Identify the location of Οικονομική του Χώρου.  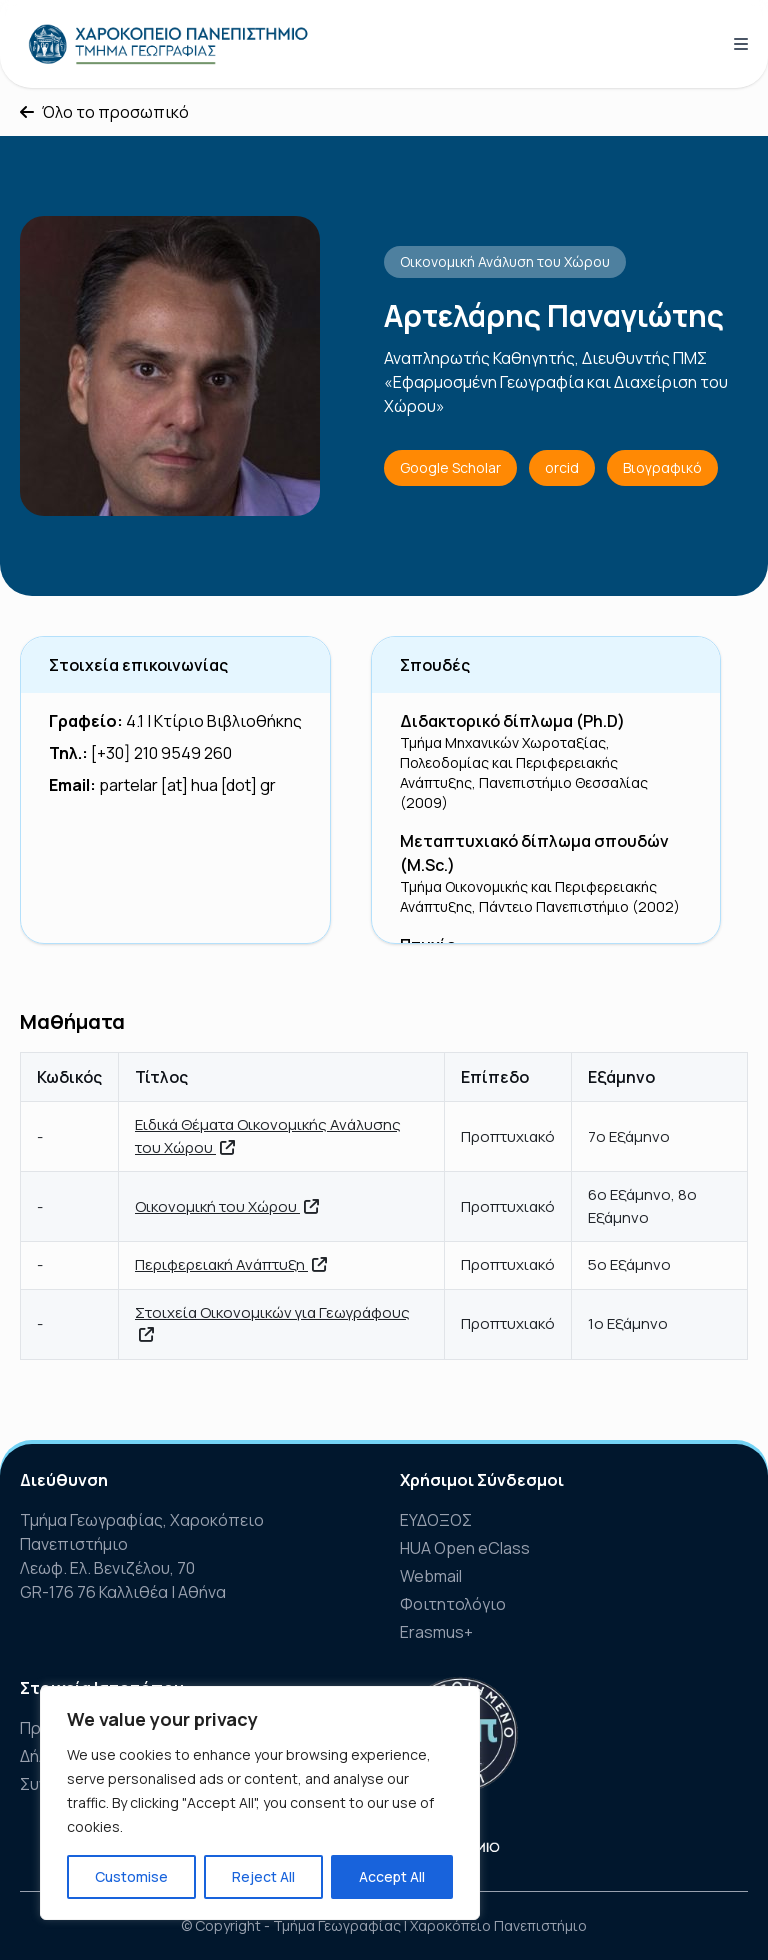
(227, 1206).